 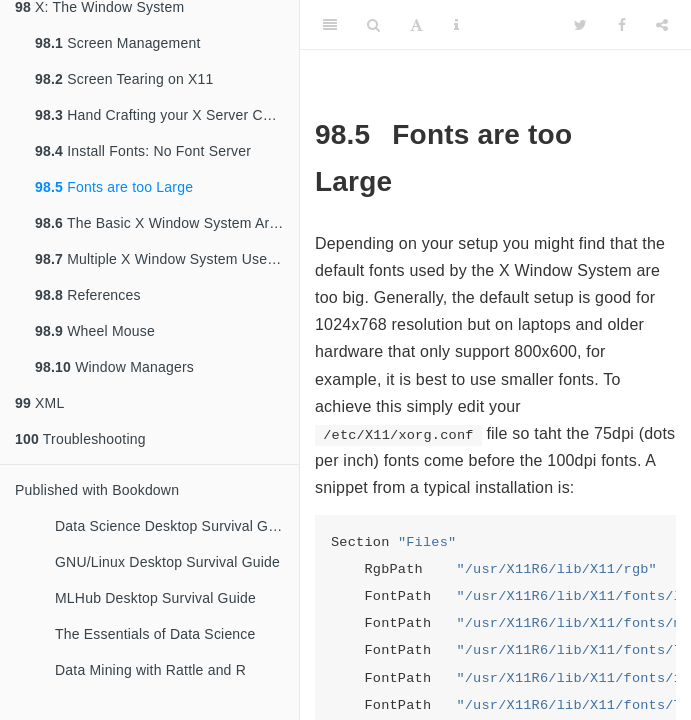 I want to click on Wheel Mouse, so click(x=95, y=331).